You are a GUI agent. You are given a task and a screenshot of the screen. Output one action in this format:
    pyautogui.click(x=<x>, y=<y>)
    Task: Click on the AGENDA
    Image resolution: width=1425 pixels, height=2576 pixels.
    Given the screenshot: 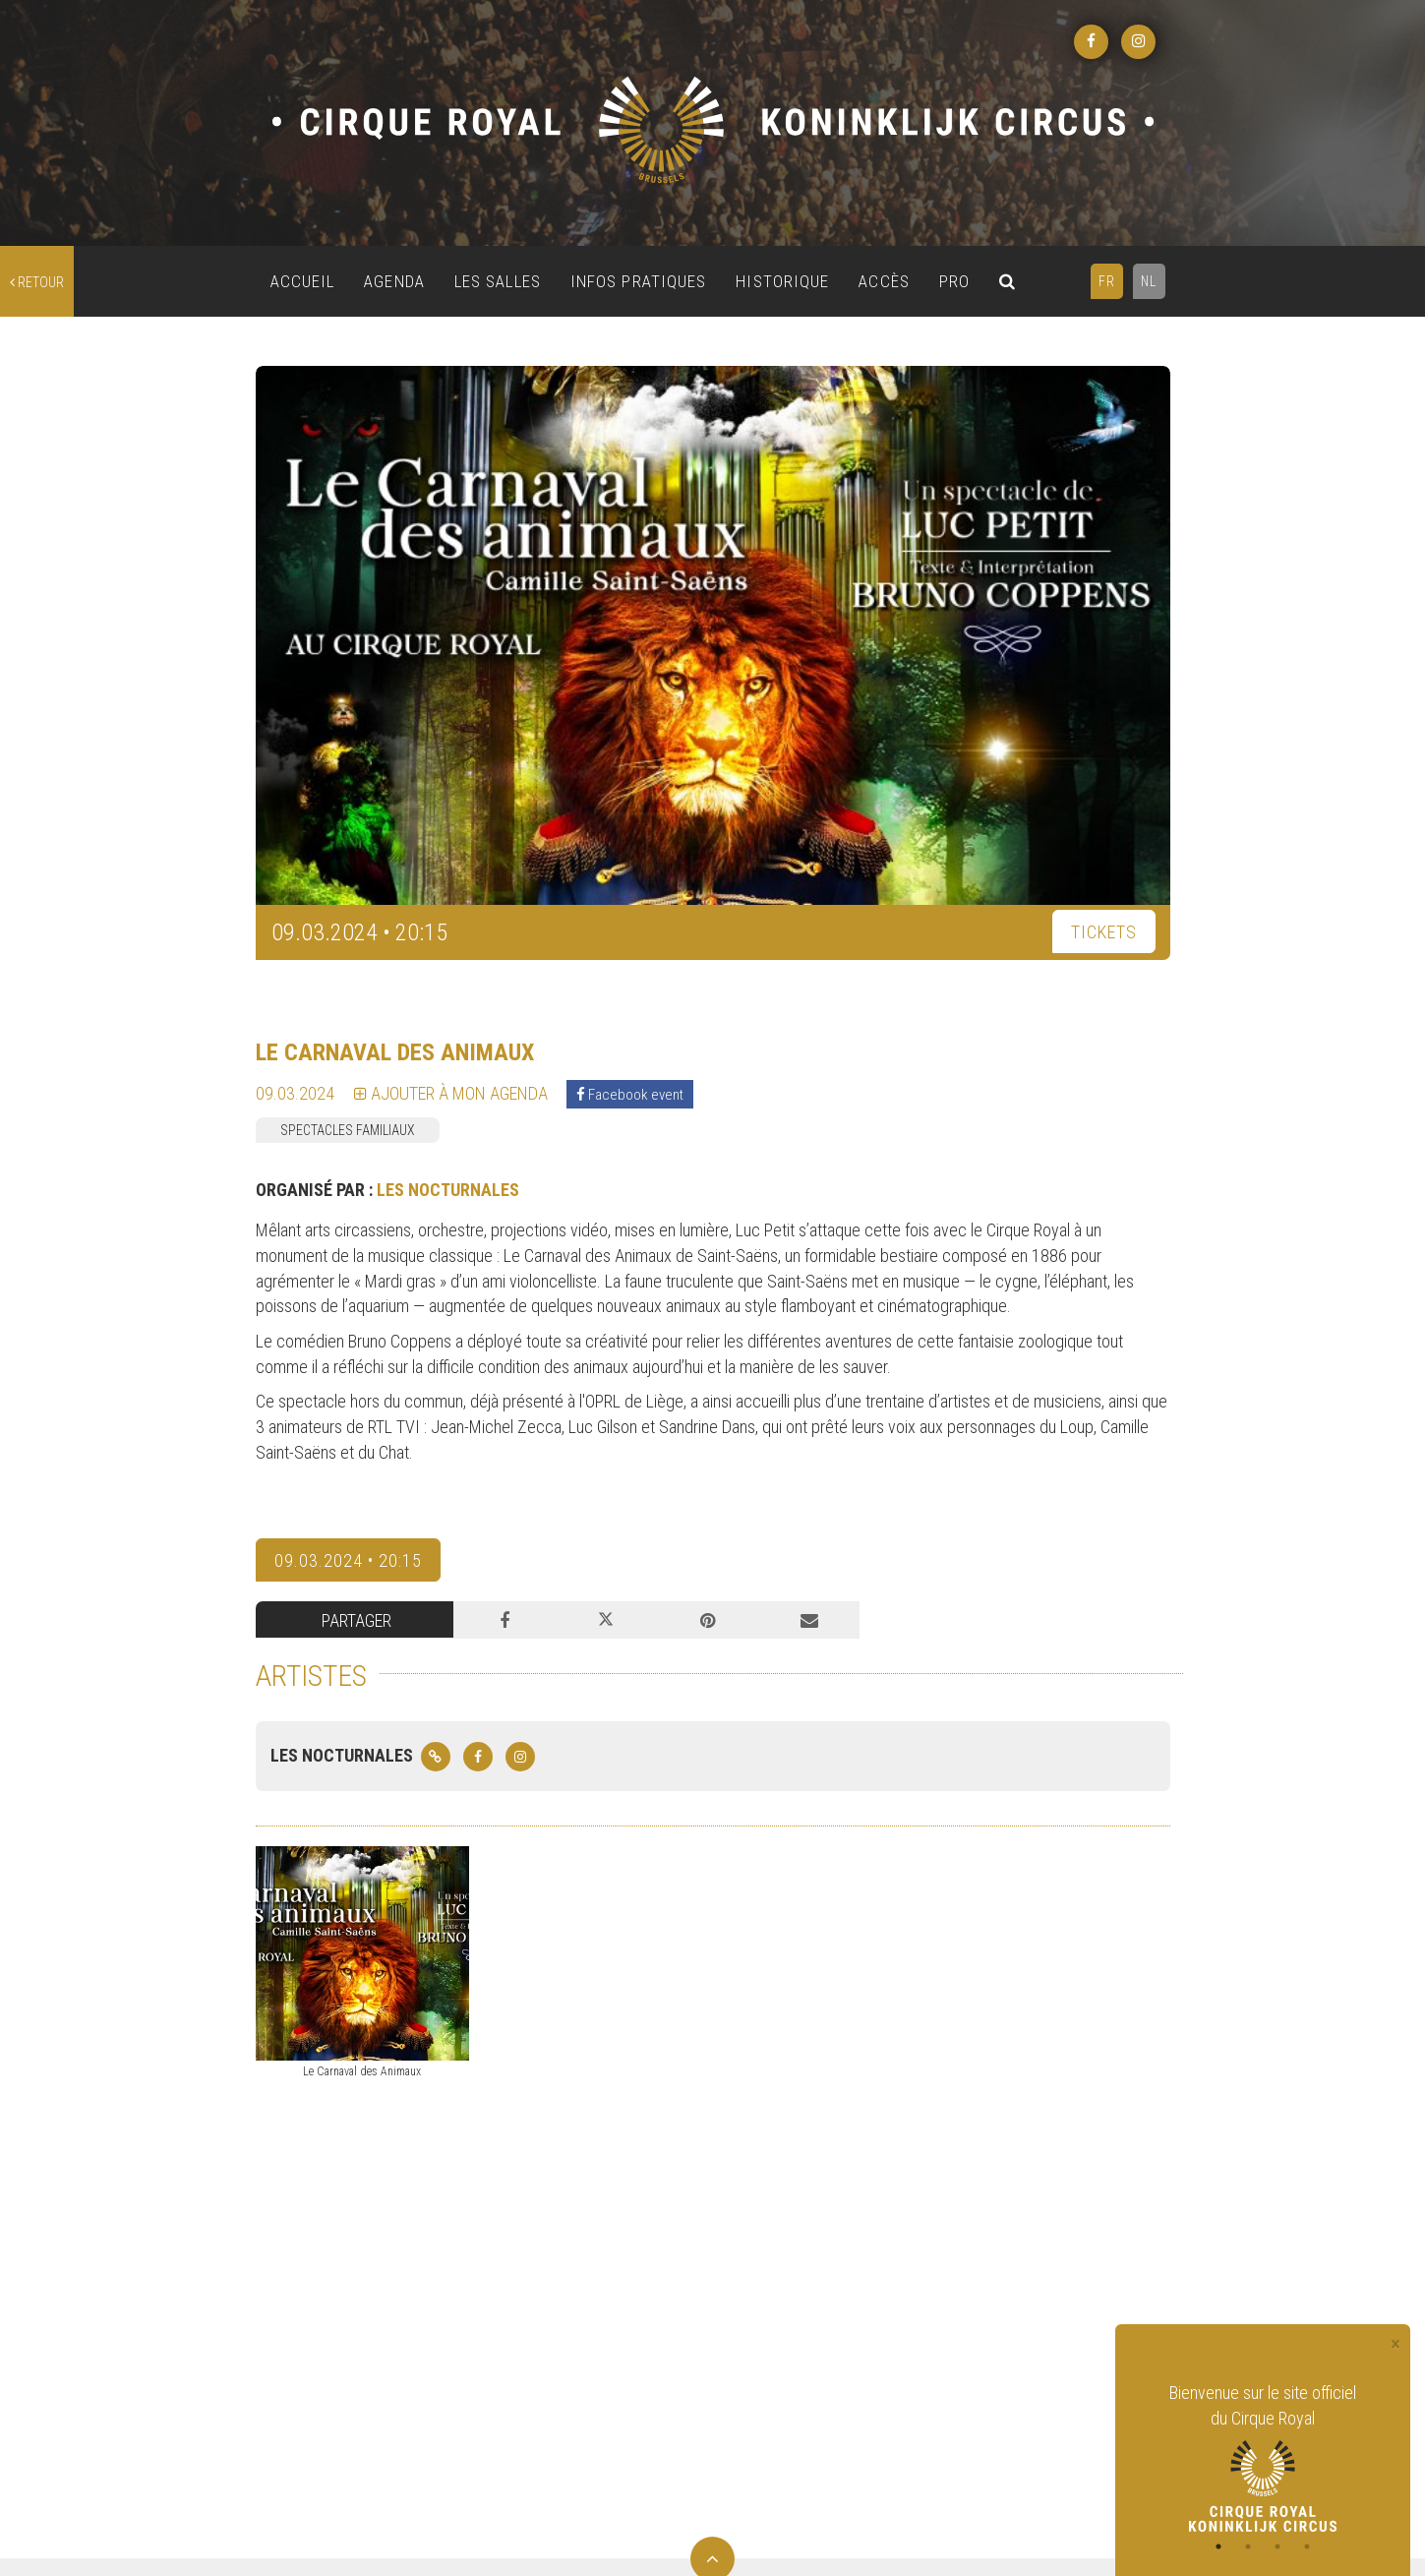 What is the action you would take?
    pyautogui.click(x=394, y=281)
    